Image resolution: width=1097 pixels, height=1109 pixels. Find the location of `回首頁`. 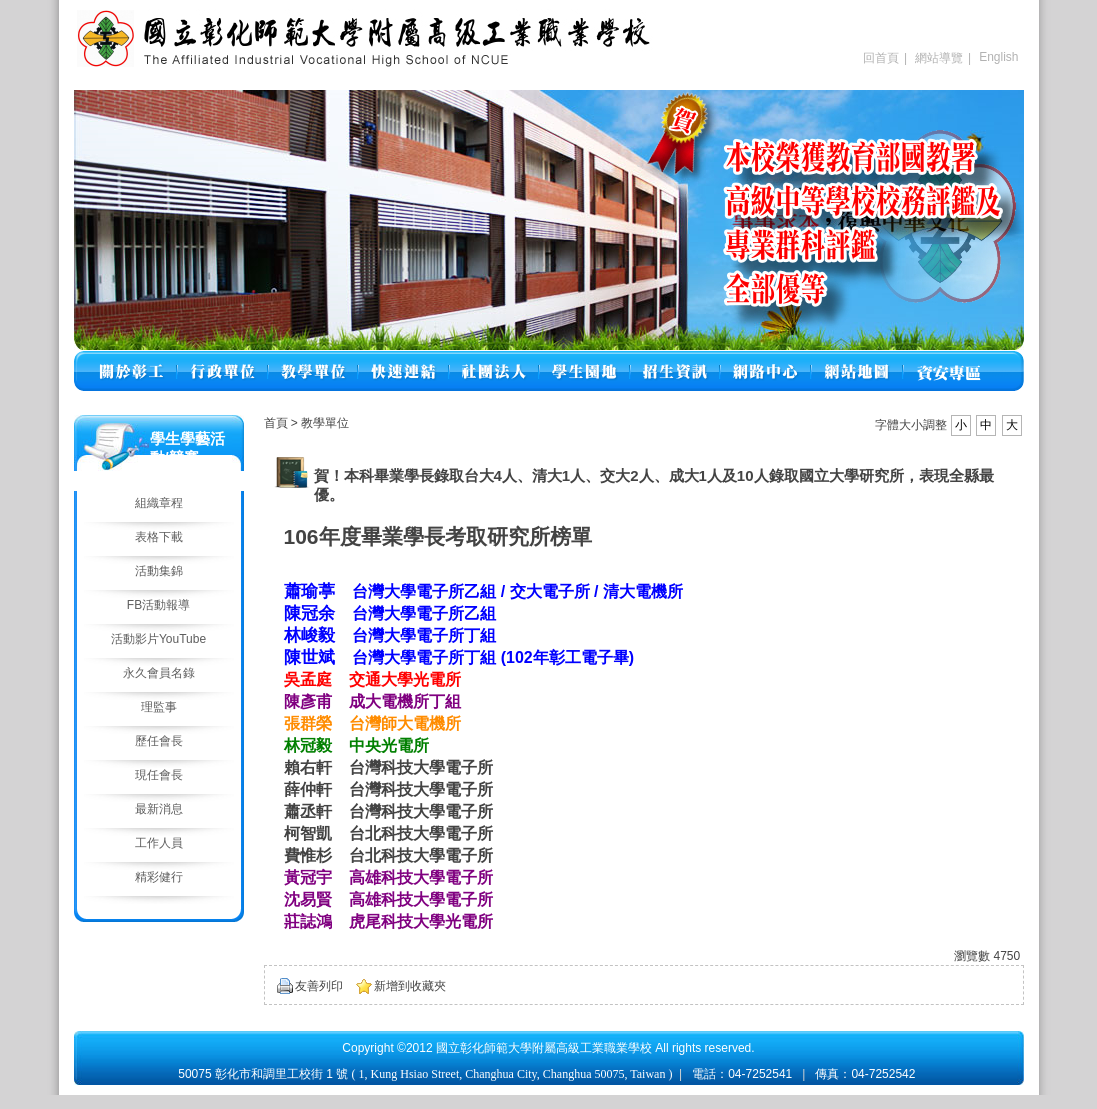

回首頁 is located at coordinates (881, 58).